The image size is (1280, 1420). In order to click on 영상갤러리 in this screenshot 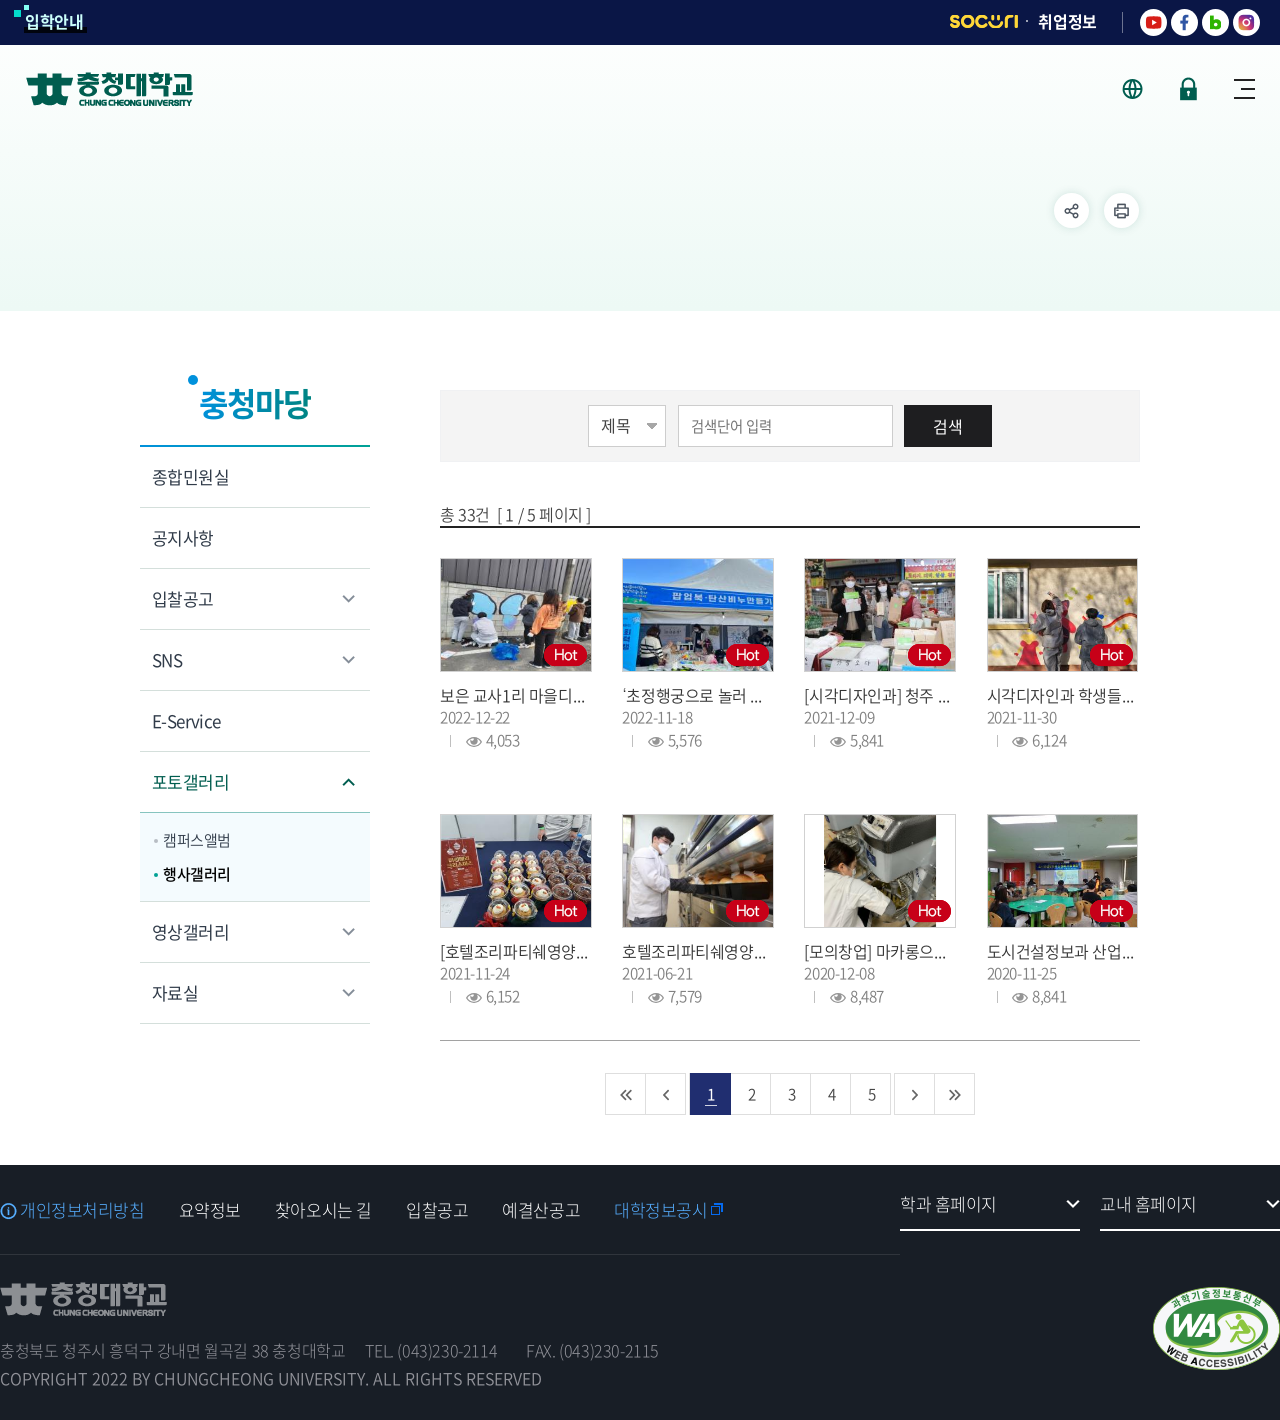, I will do `click(190, 931)`.